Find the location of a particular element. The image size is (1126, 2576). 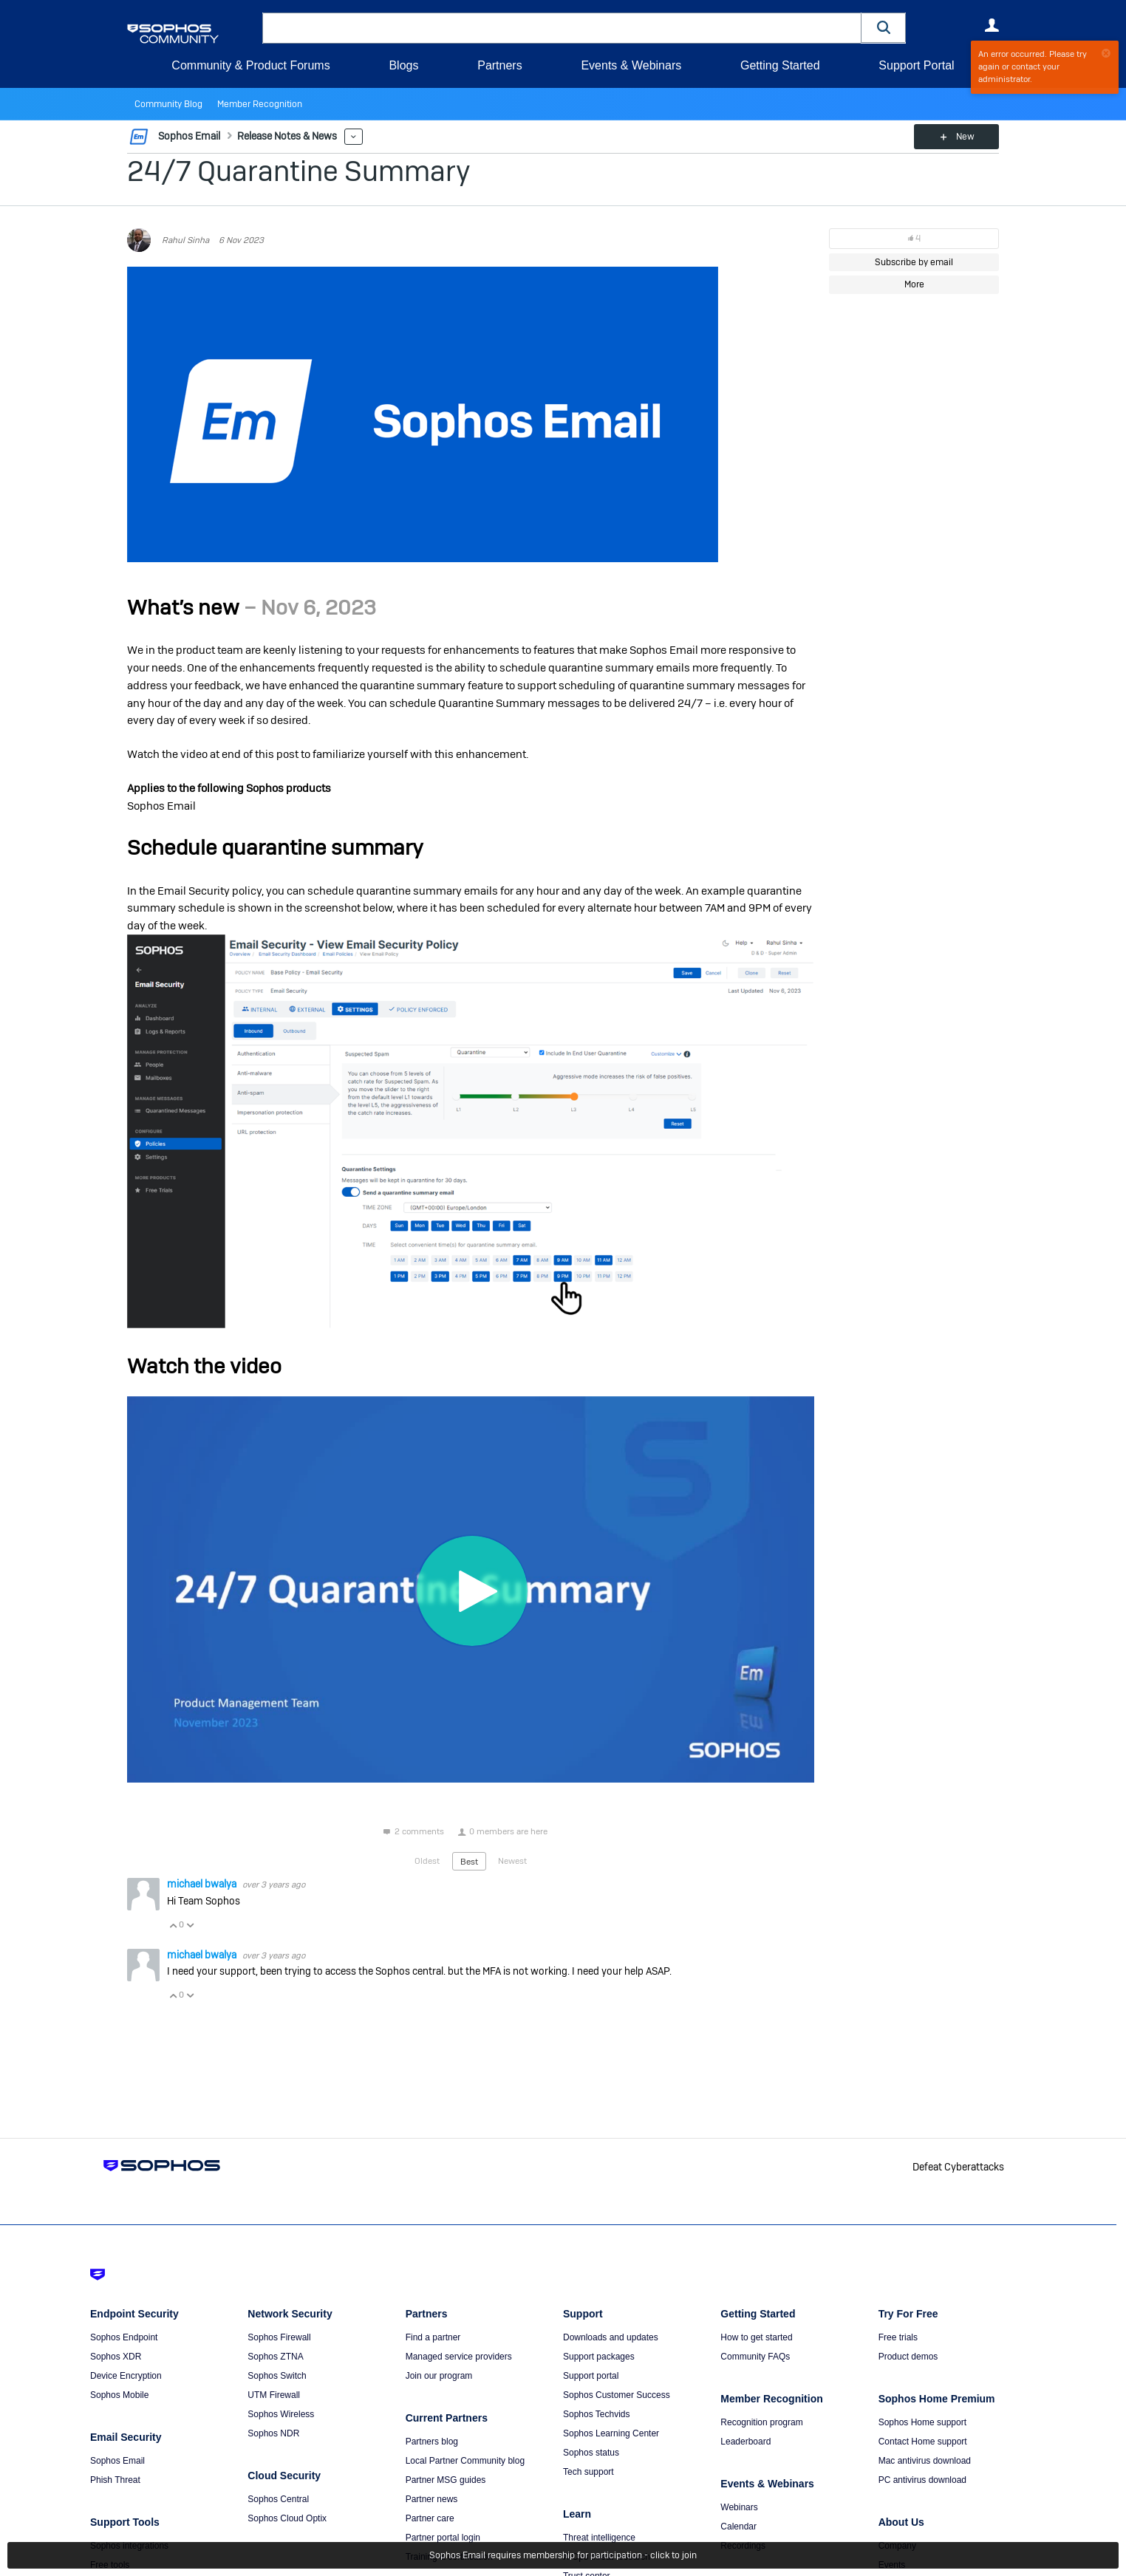

Sophos Techvids is located at coordinates (596, 2414).